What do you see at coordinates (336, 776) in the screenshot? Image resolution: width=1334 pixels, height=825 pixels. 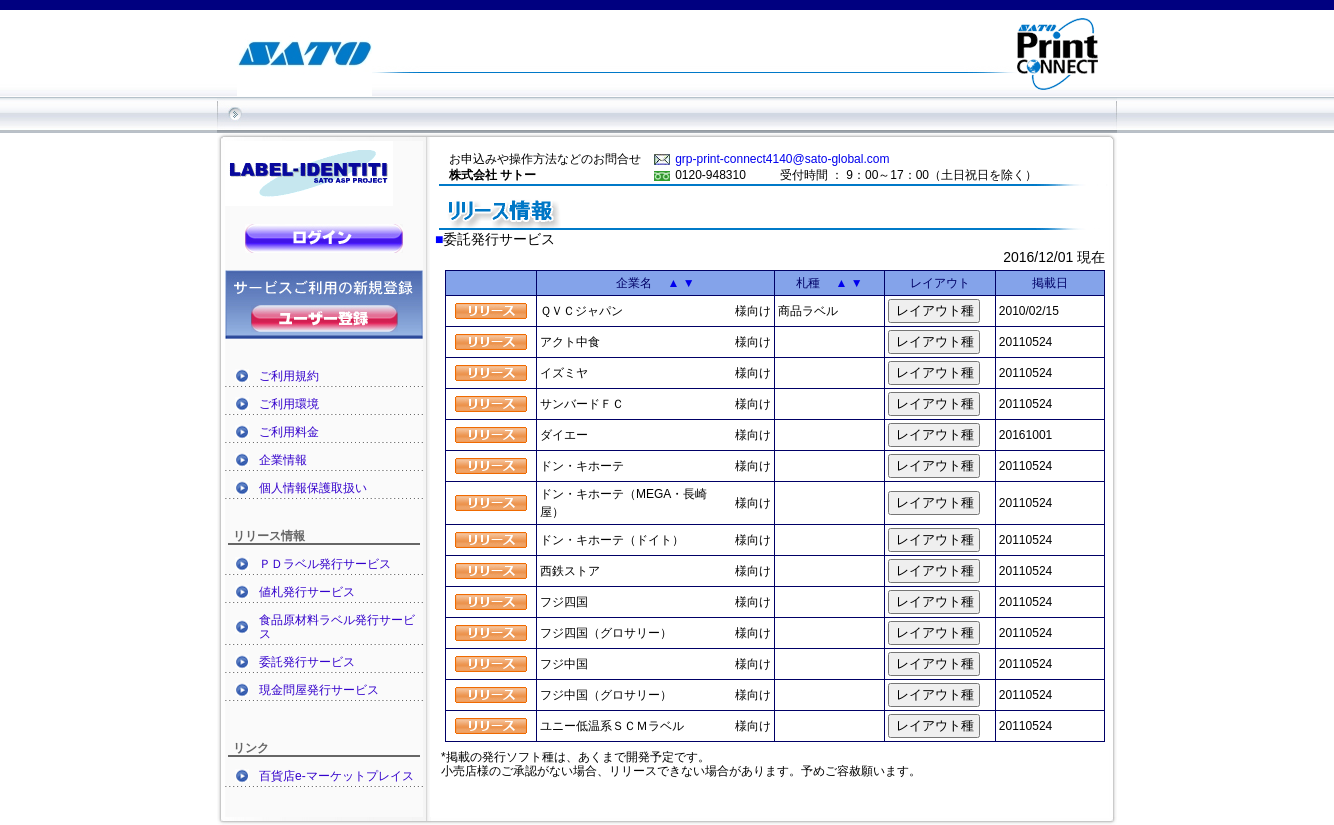 I see `百貨店e-マーケットプレイス` at bounding box center [336, 776].